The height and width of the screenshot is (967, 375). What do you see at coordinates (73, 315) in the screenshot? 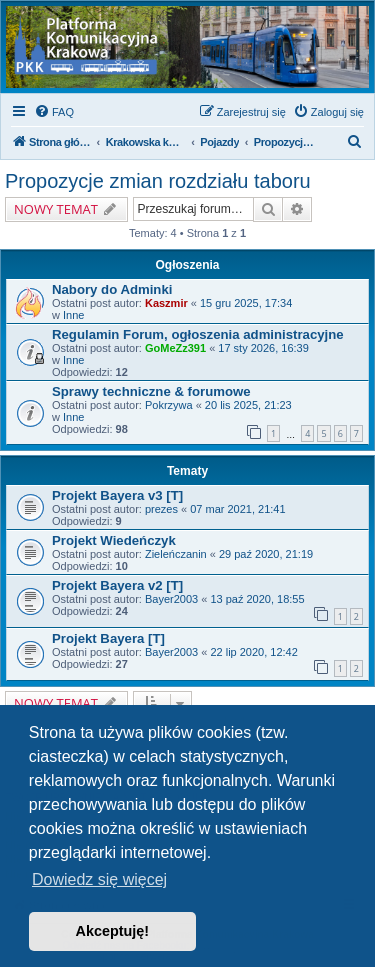
I see `Inne` at bounding box center [73, 315].